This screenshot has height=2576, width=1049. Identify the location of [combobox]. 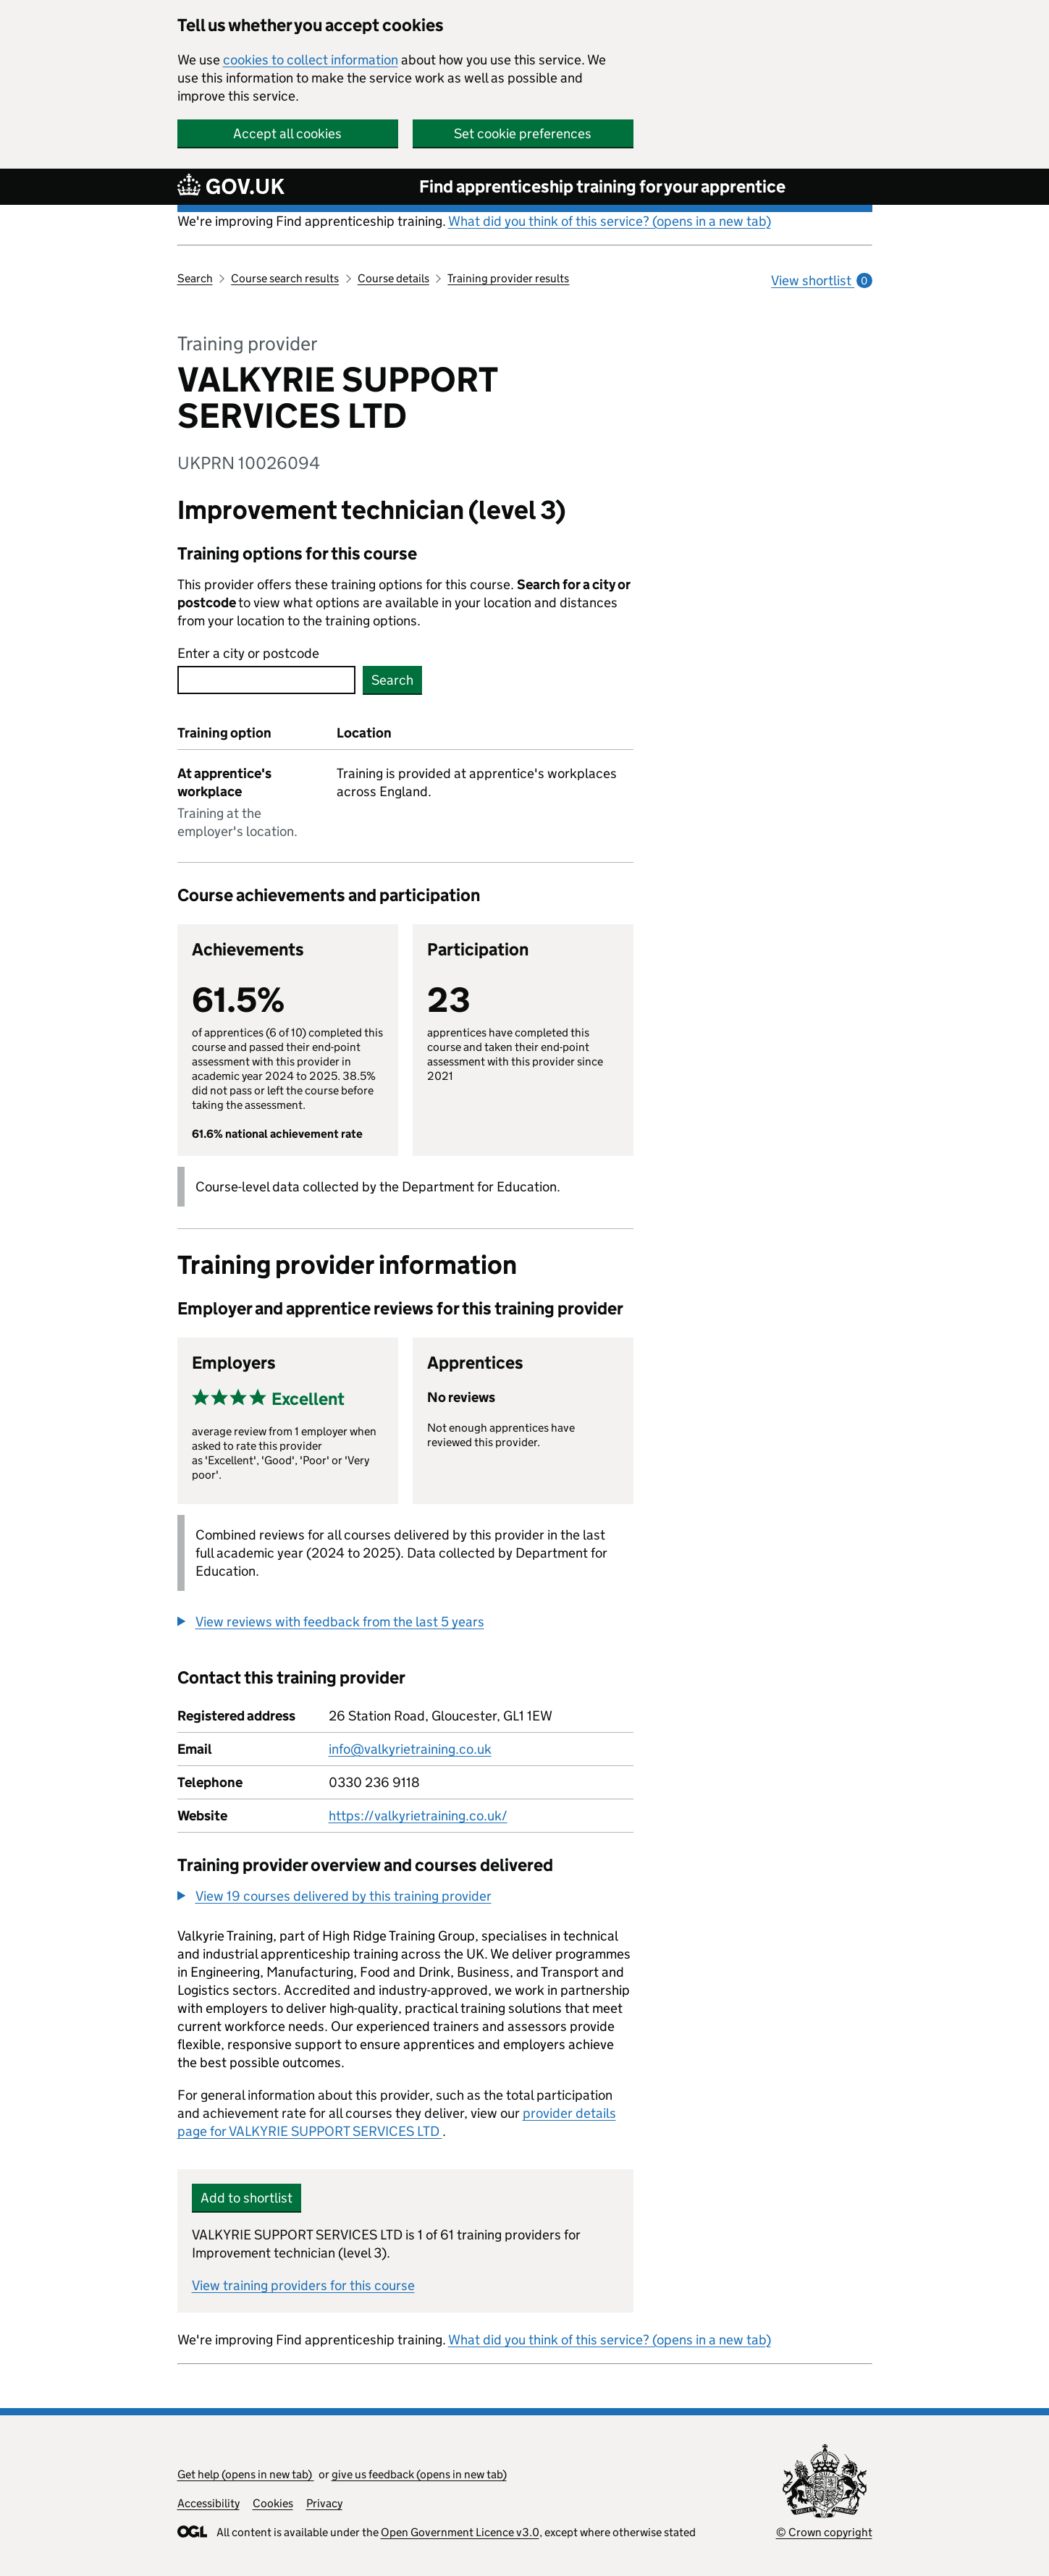
(266, 680).